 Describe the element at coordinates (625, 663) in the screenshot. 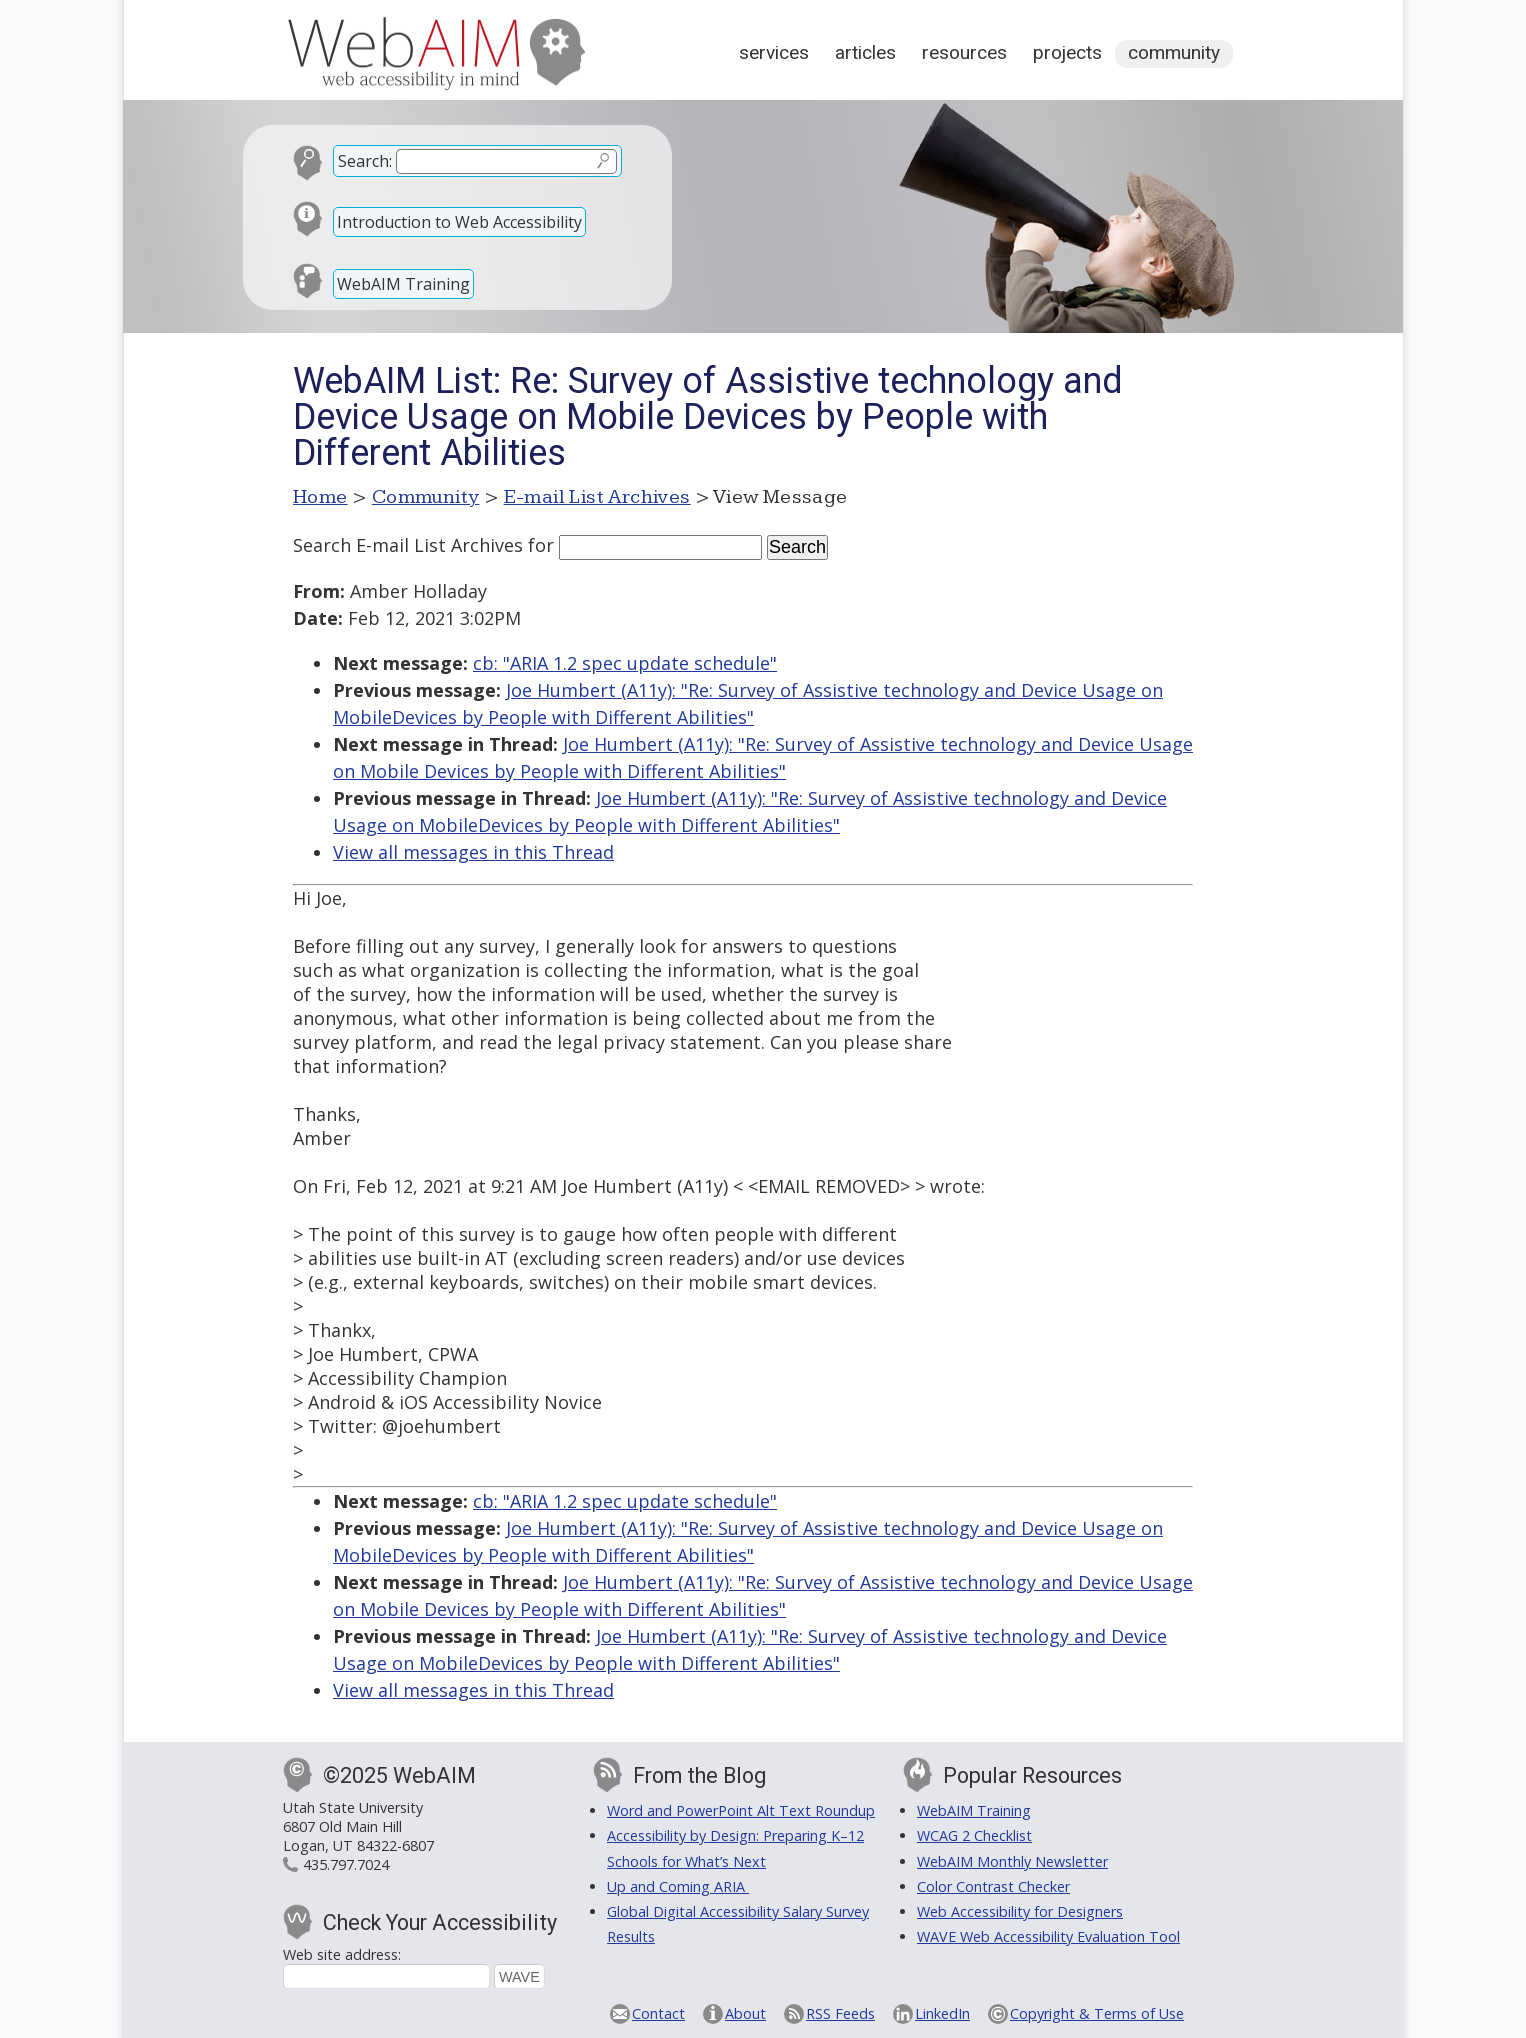

I see `cb: "ARIA 1.2 spec update schedule"` at that location.